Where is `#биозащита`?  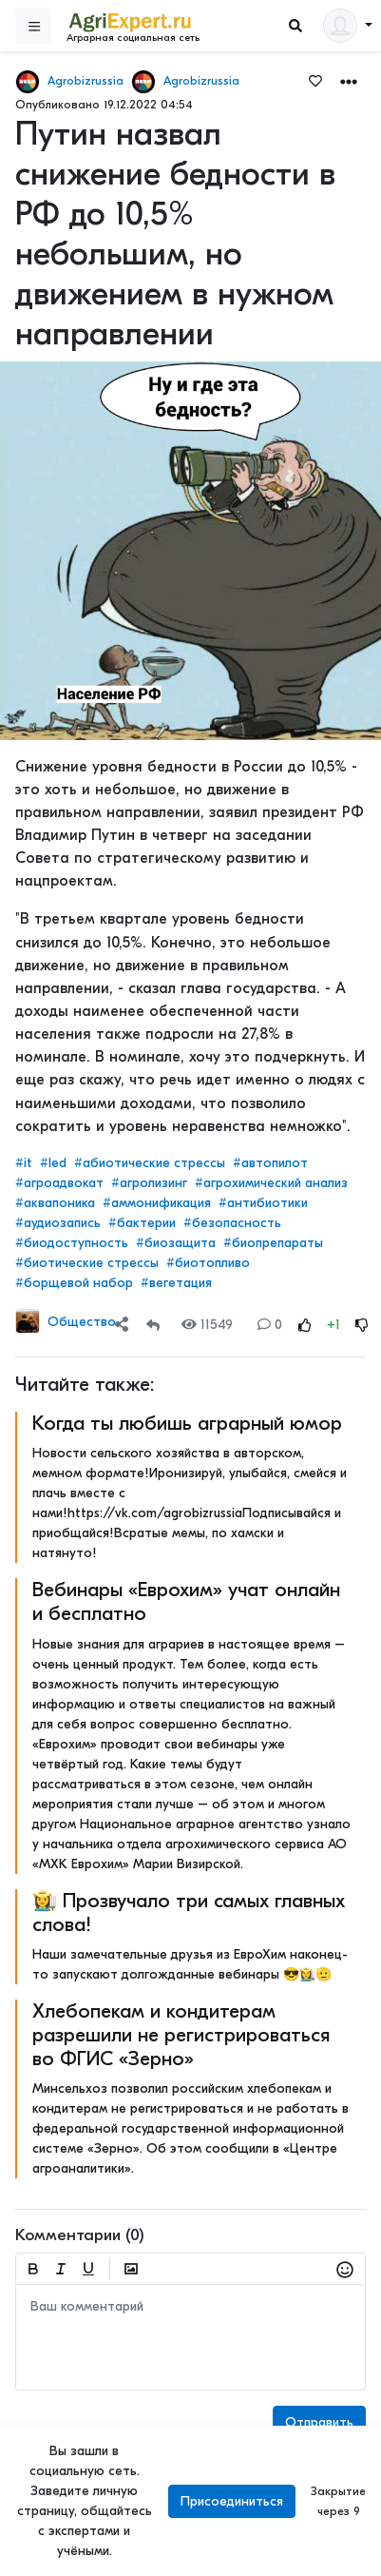 #биозащита is located at coordinates (176, 1243).